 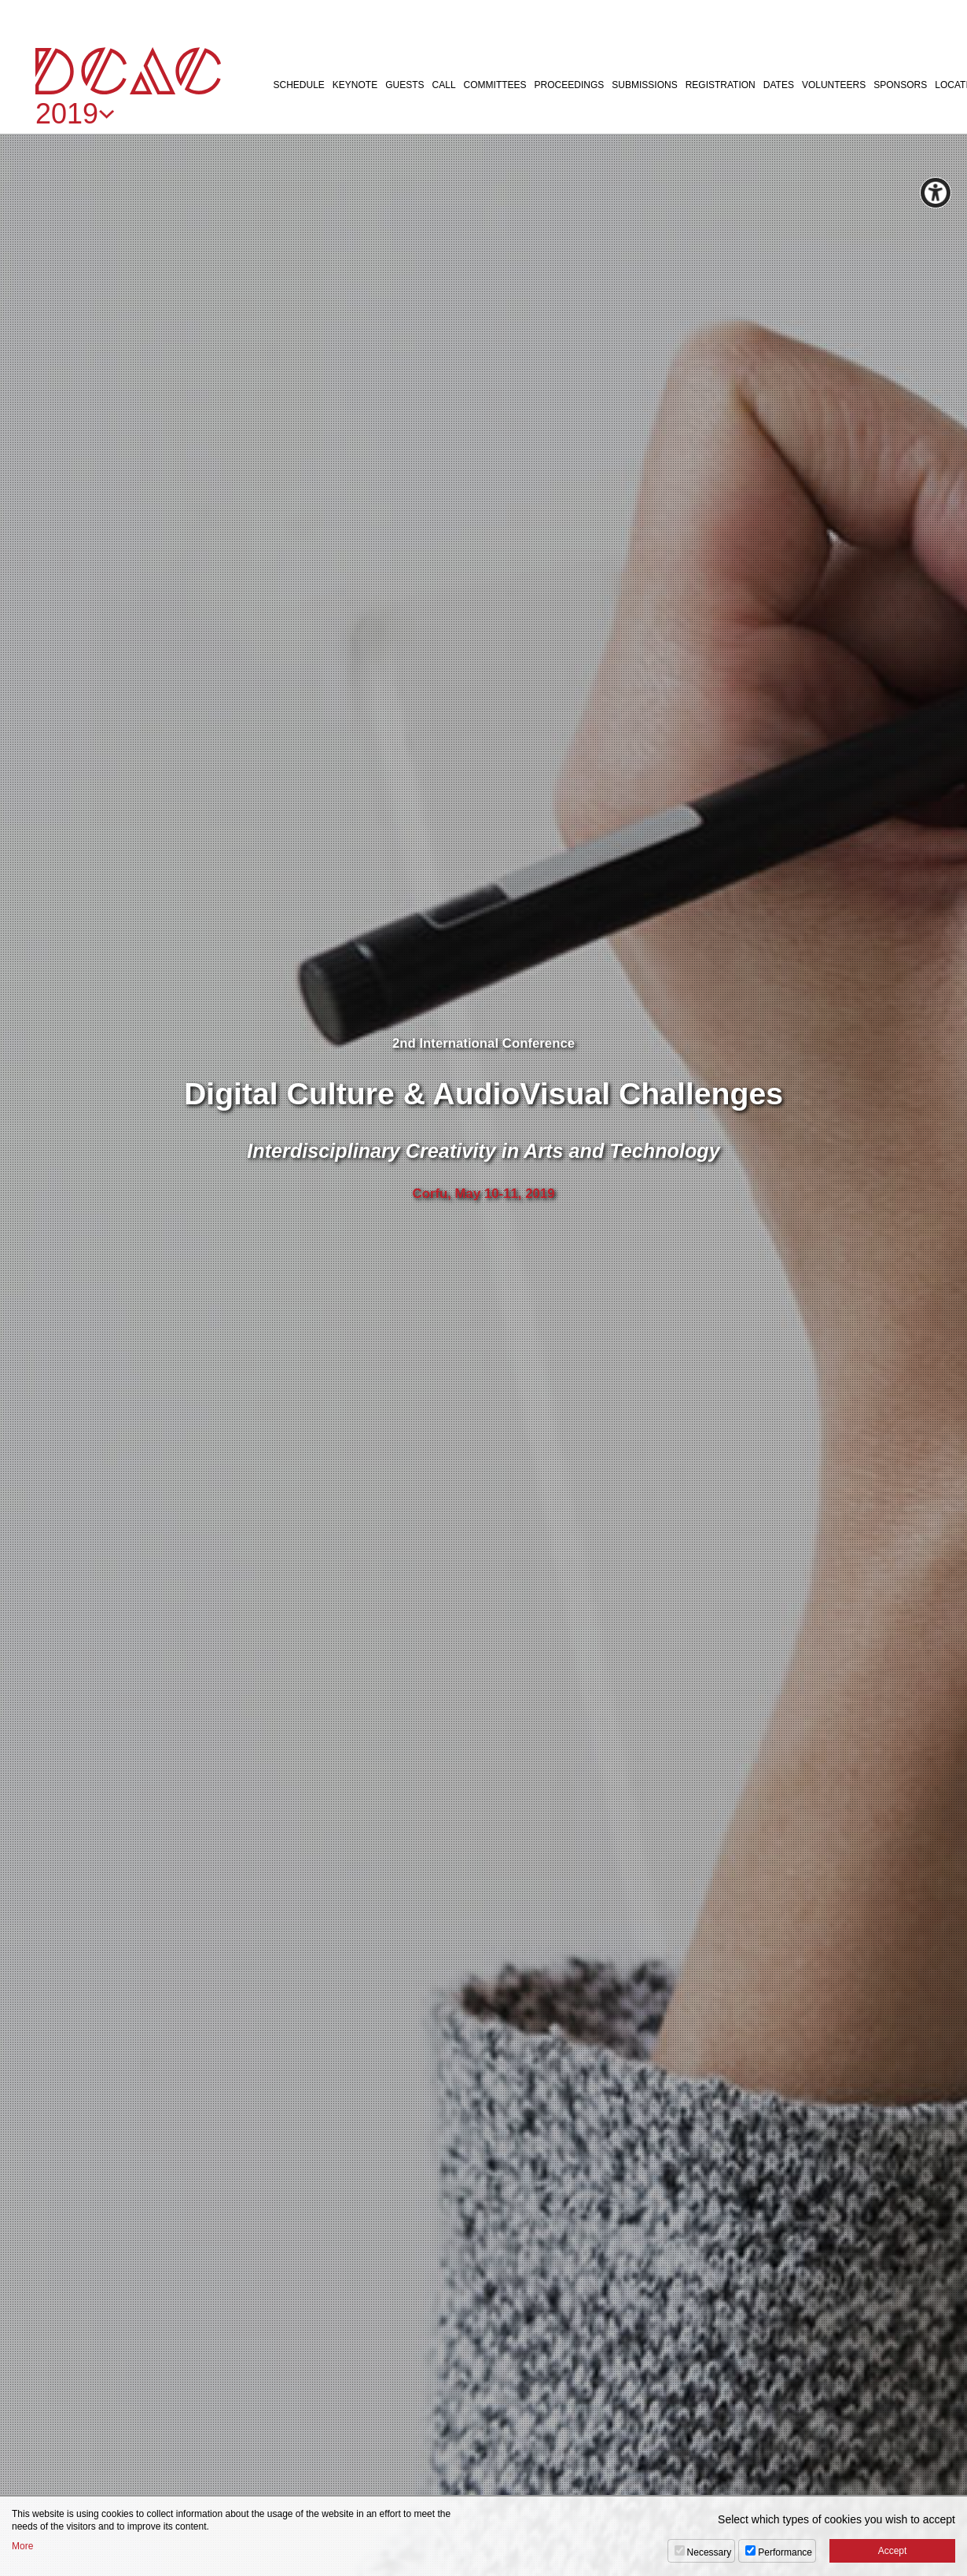 What do you see at coordinates (355, 84) in the screenshot?
I see `KEYNOTE` at bounding box center [355, 84].